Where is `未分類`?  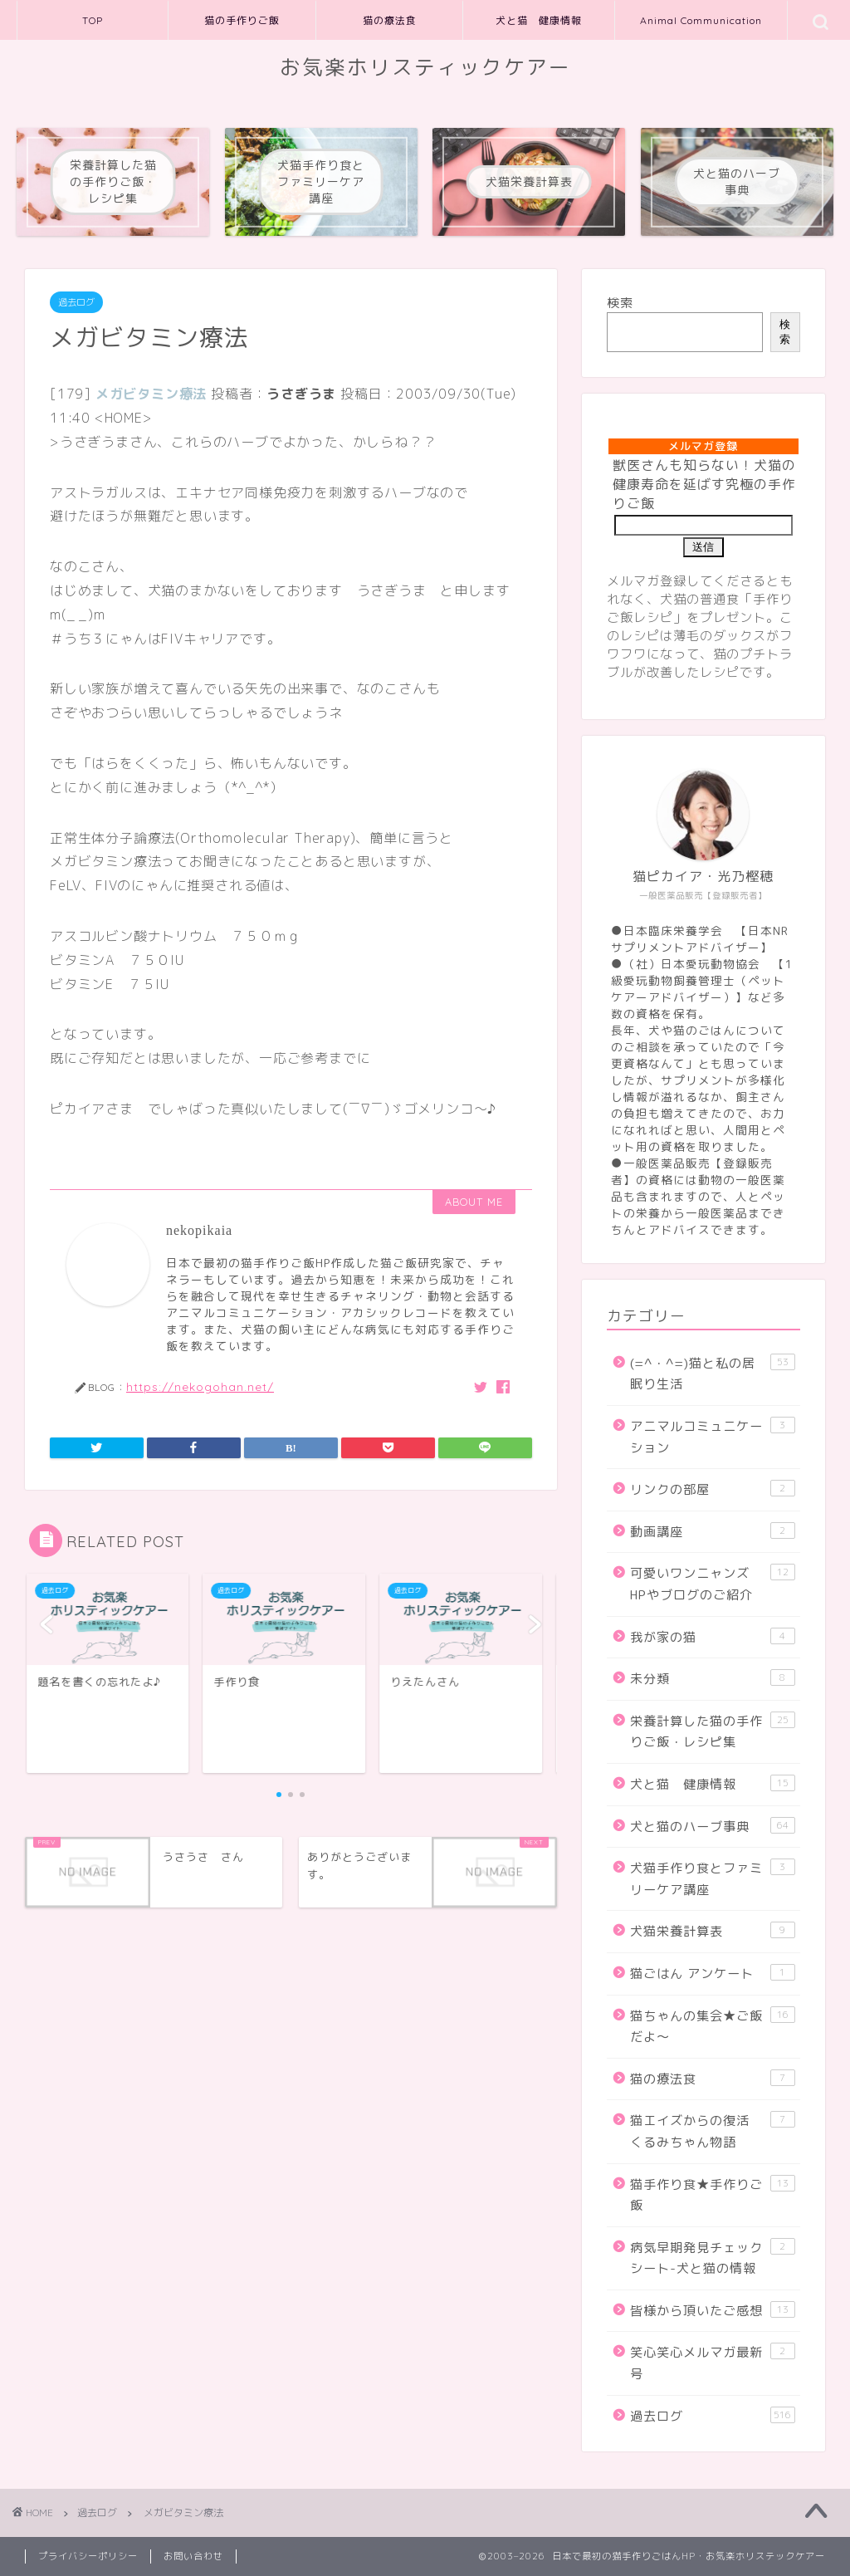
未分類 is located at coordinates (712, 1678).